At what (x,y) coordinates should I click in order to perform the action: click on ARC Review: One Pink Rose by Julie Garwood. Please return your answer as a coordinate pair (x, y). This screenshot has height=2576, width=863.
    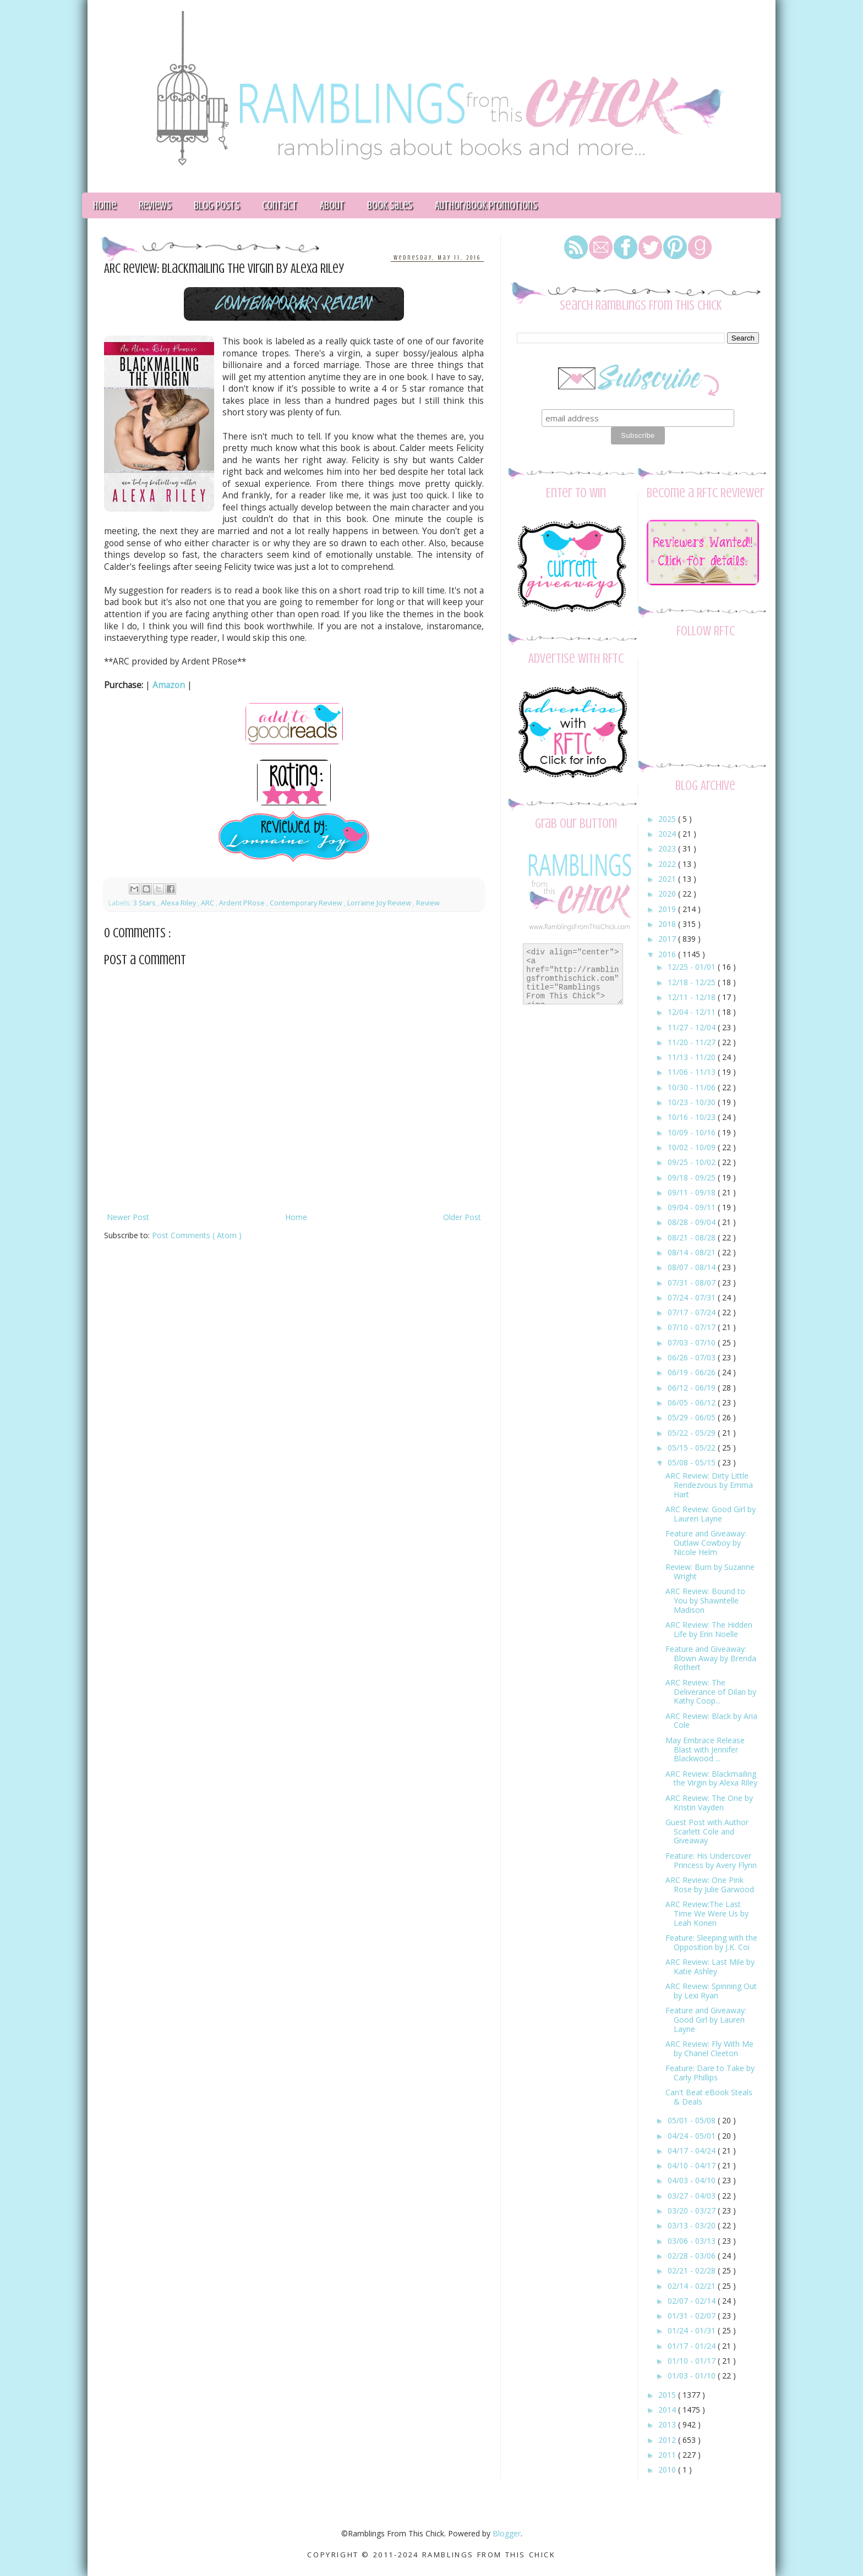
    Looking at the image, I should click on (709, 1884).